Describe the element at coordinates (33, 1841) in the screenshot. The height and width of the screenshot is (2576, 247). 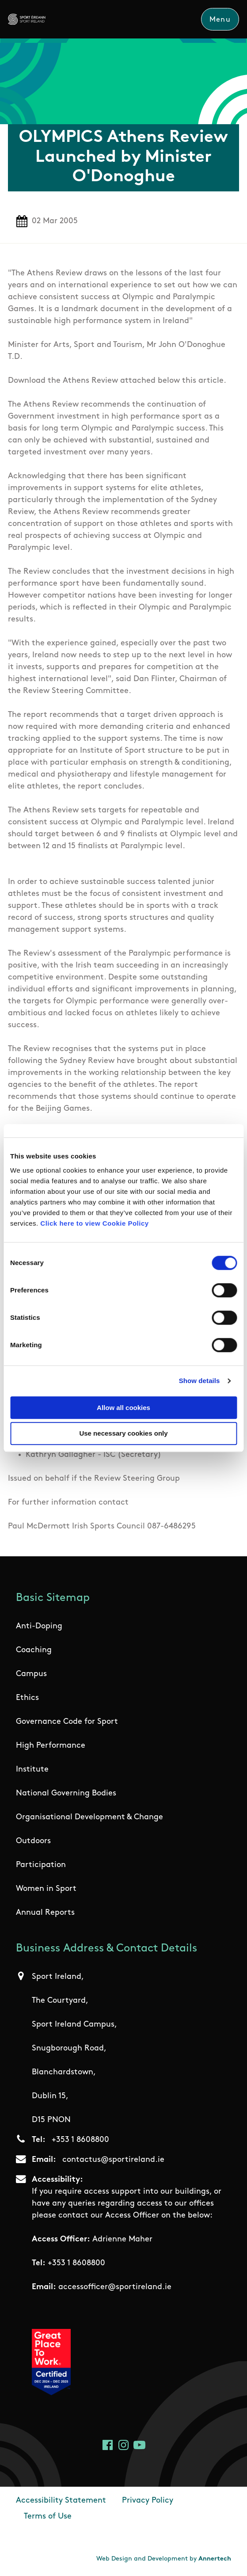
I see `Outdoors` at that location.